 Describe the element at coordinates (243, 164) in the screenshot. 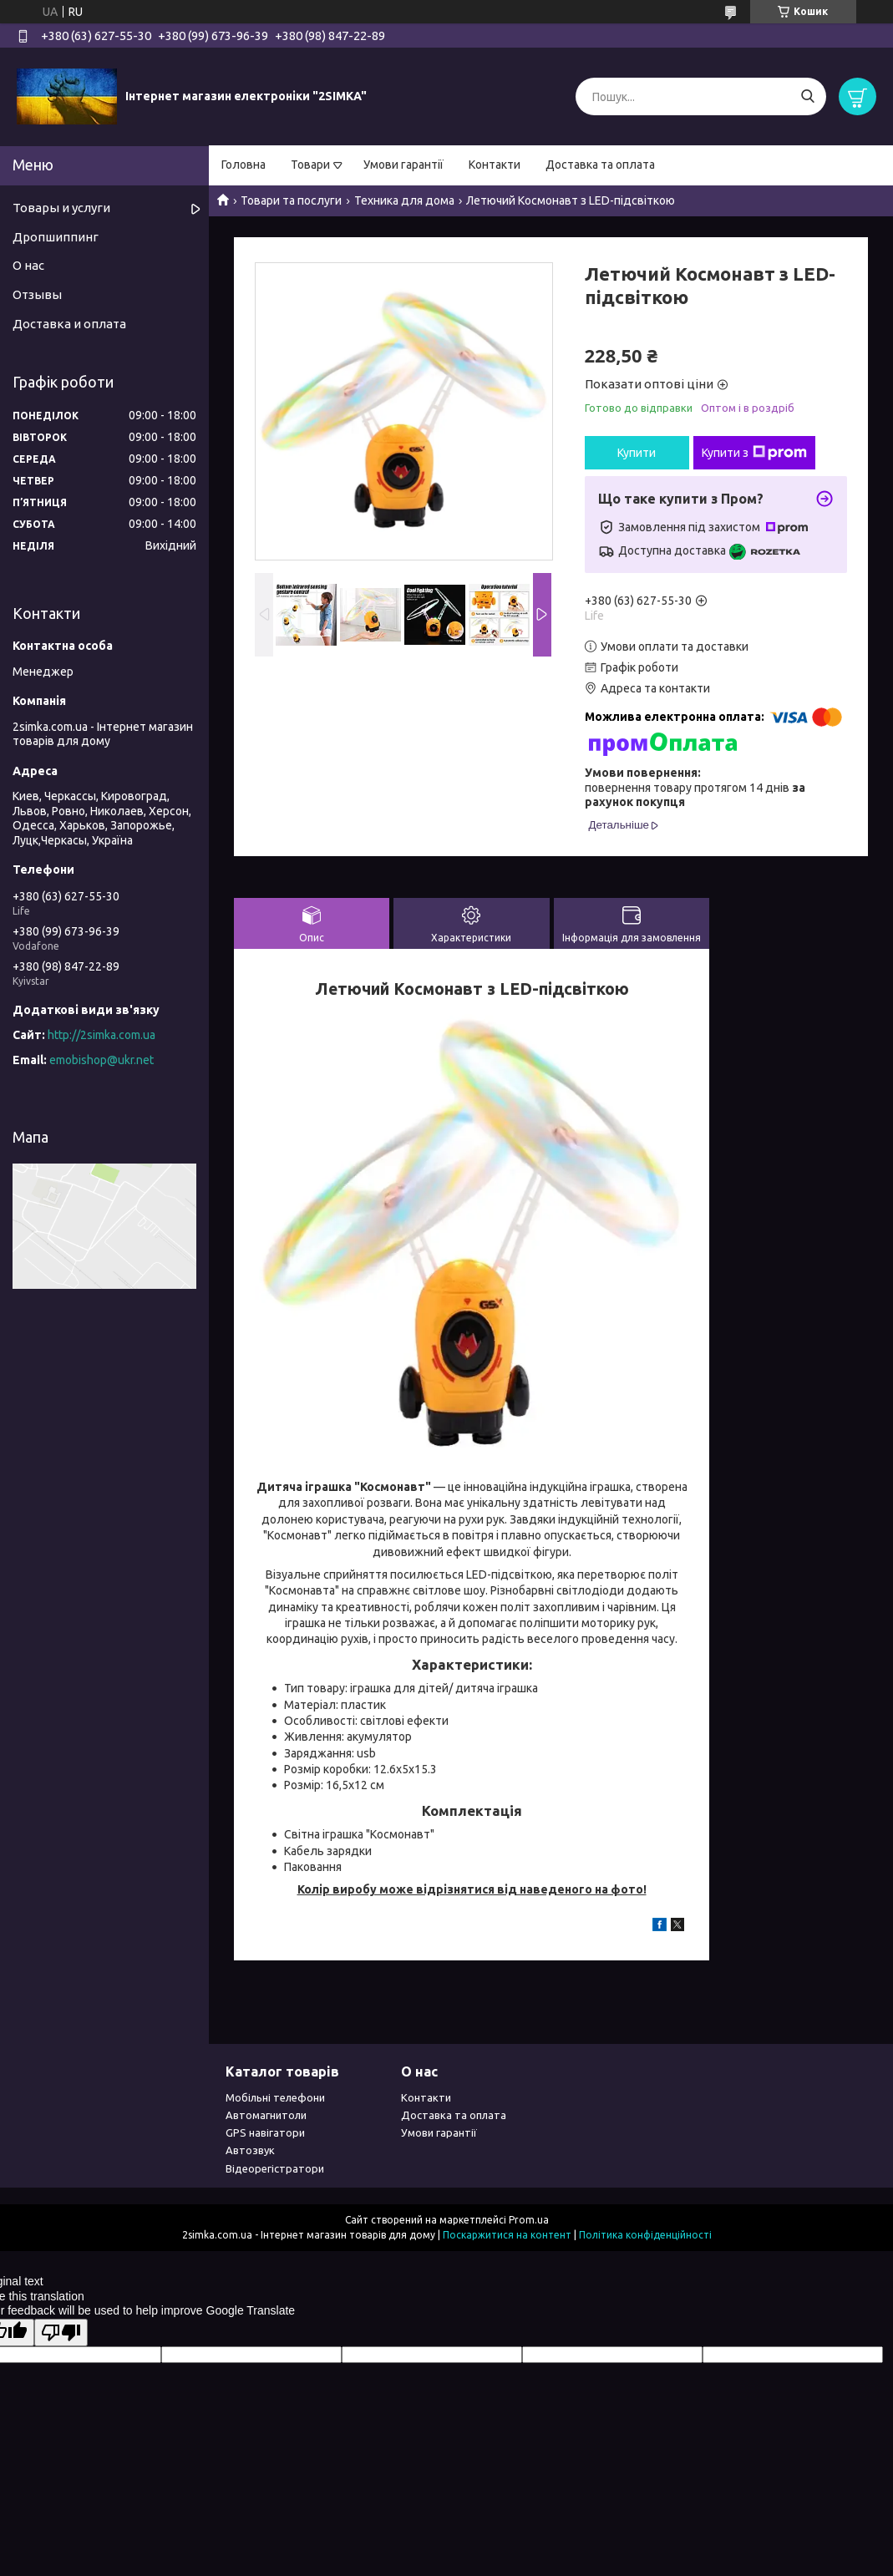

I see `Головна` at that location.